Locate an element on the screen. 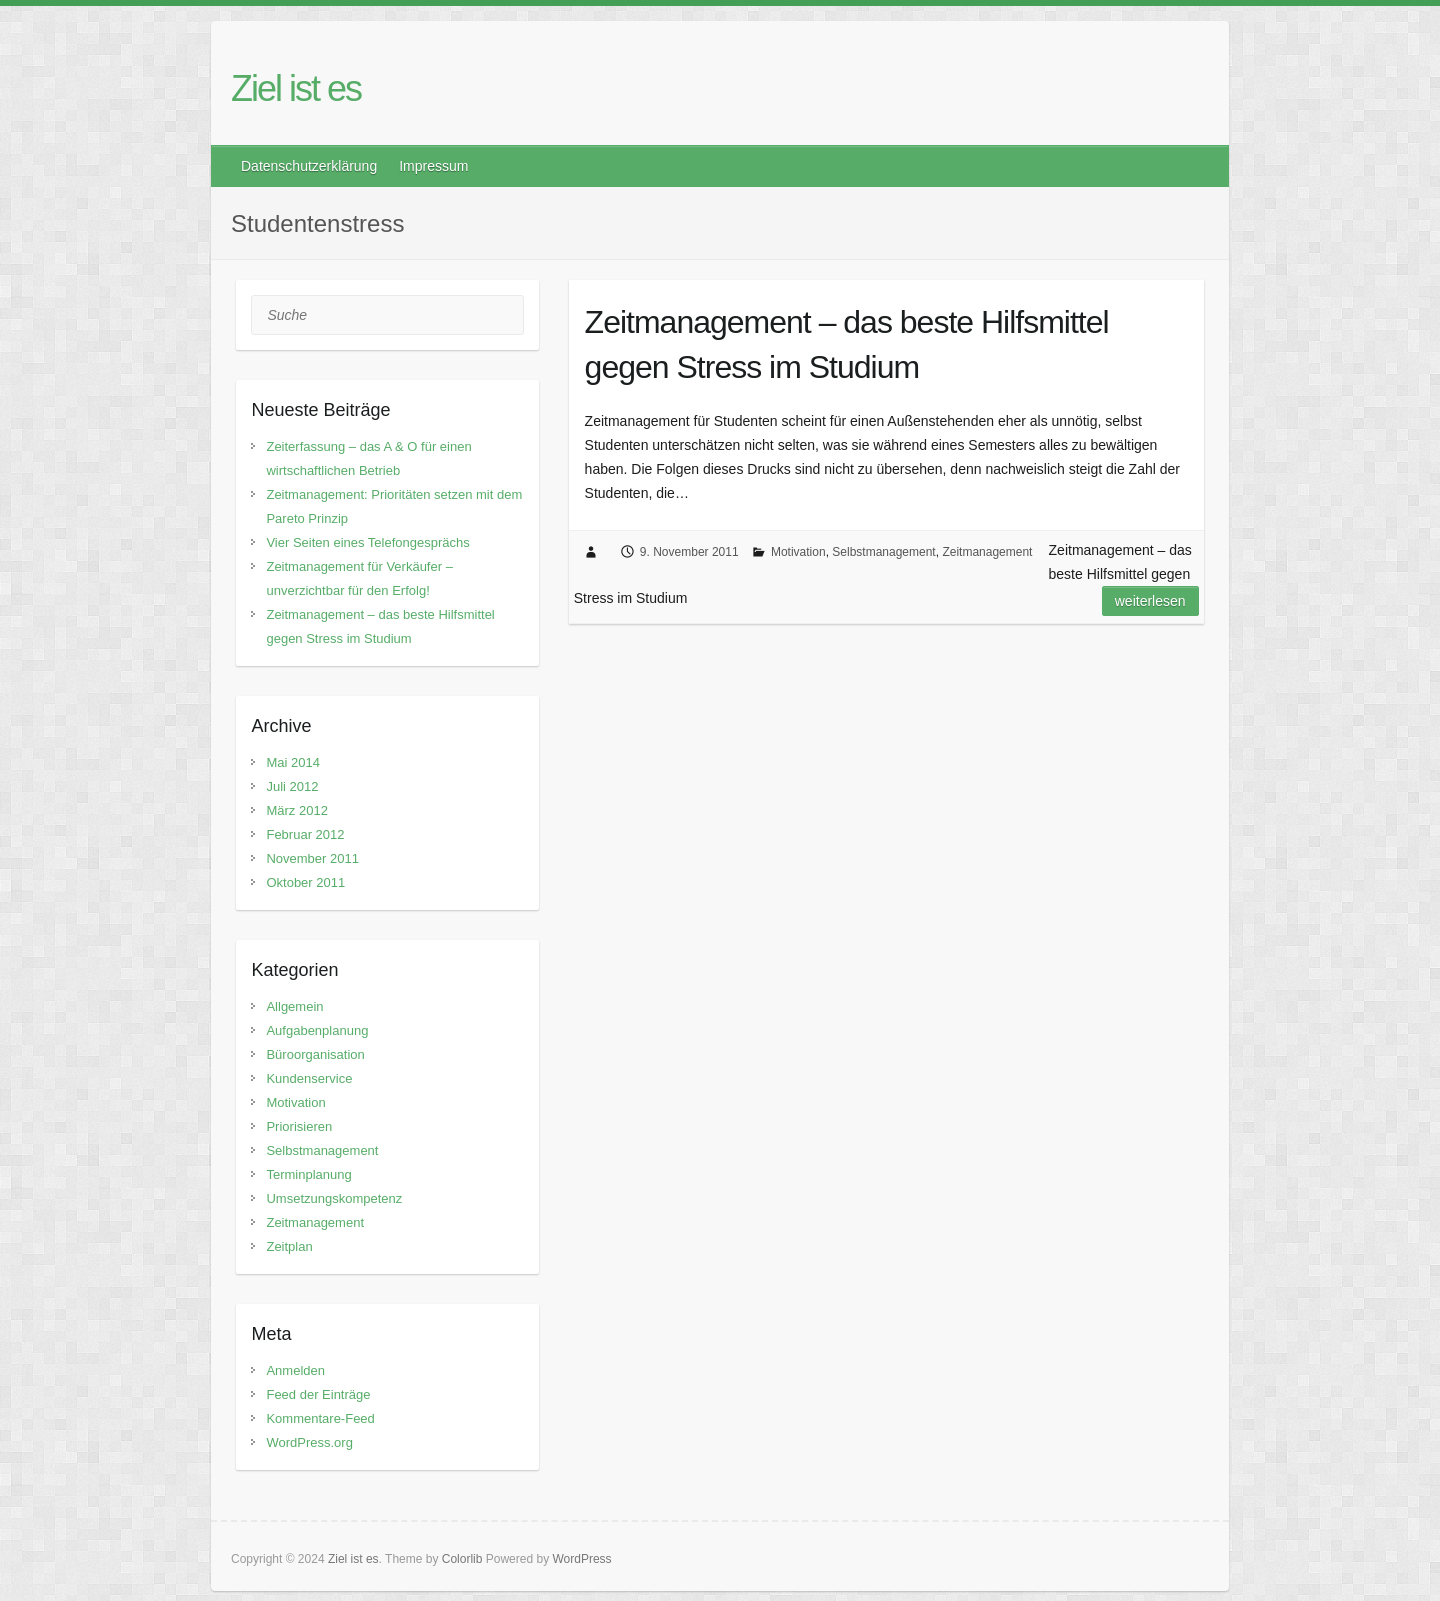 This screenshot has height=1601, width=1440. WordPress.org is located at coordinates (309, 1442).